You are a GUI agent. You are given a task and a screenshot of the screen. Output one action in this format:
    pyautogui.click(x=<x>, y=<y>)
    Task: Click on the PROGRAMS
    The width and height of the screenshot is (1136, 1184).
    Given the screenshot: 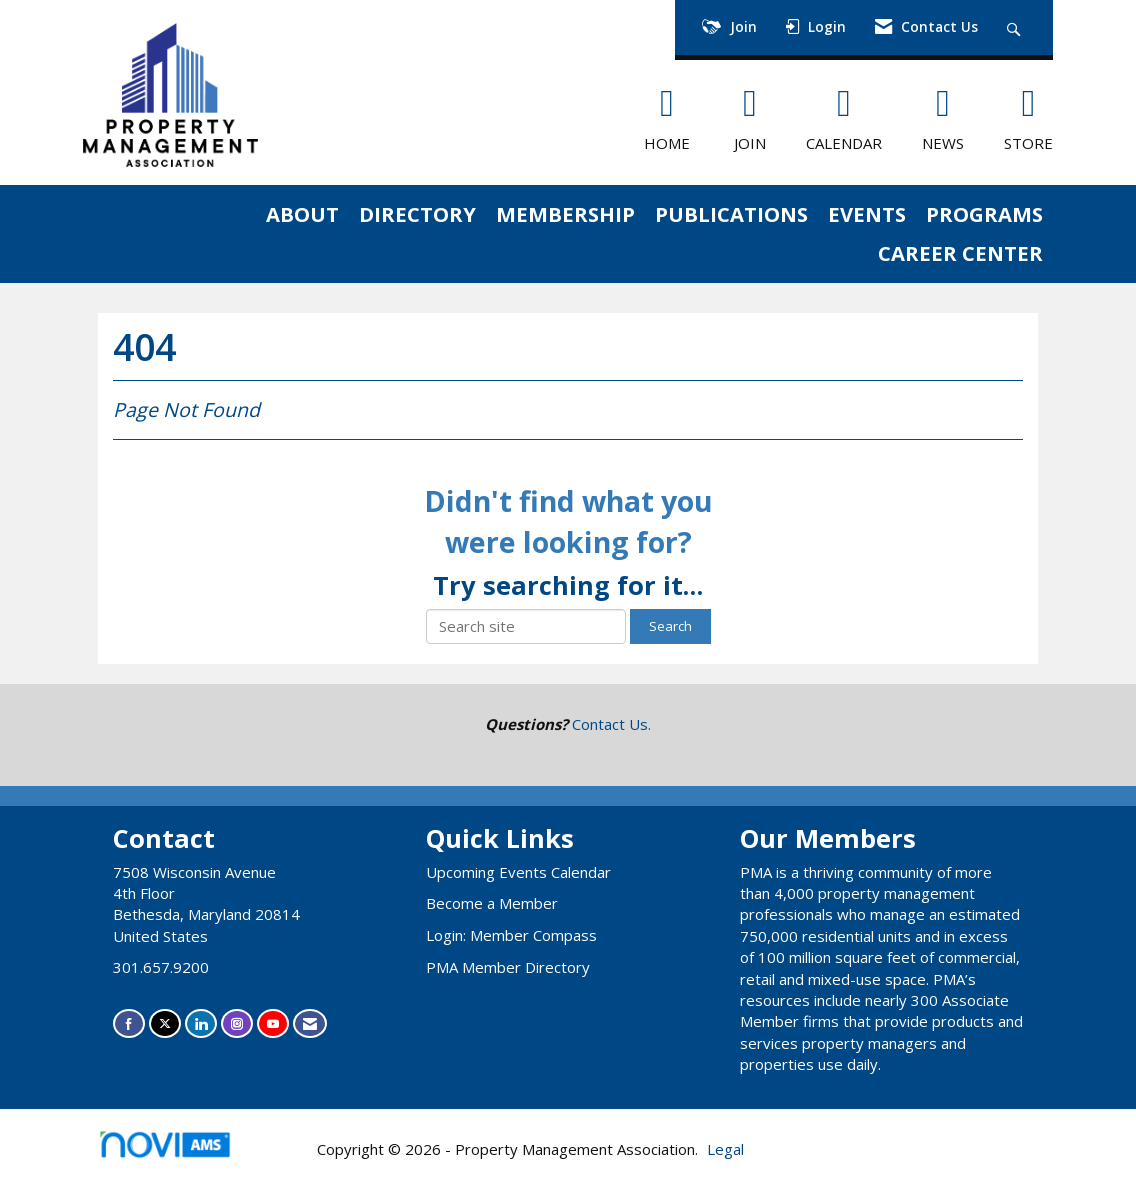 What is the action you would take?
    pyautogui.click(x=984, y=214)
    